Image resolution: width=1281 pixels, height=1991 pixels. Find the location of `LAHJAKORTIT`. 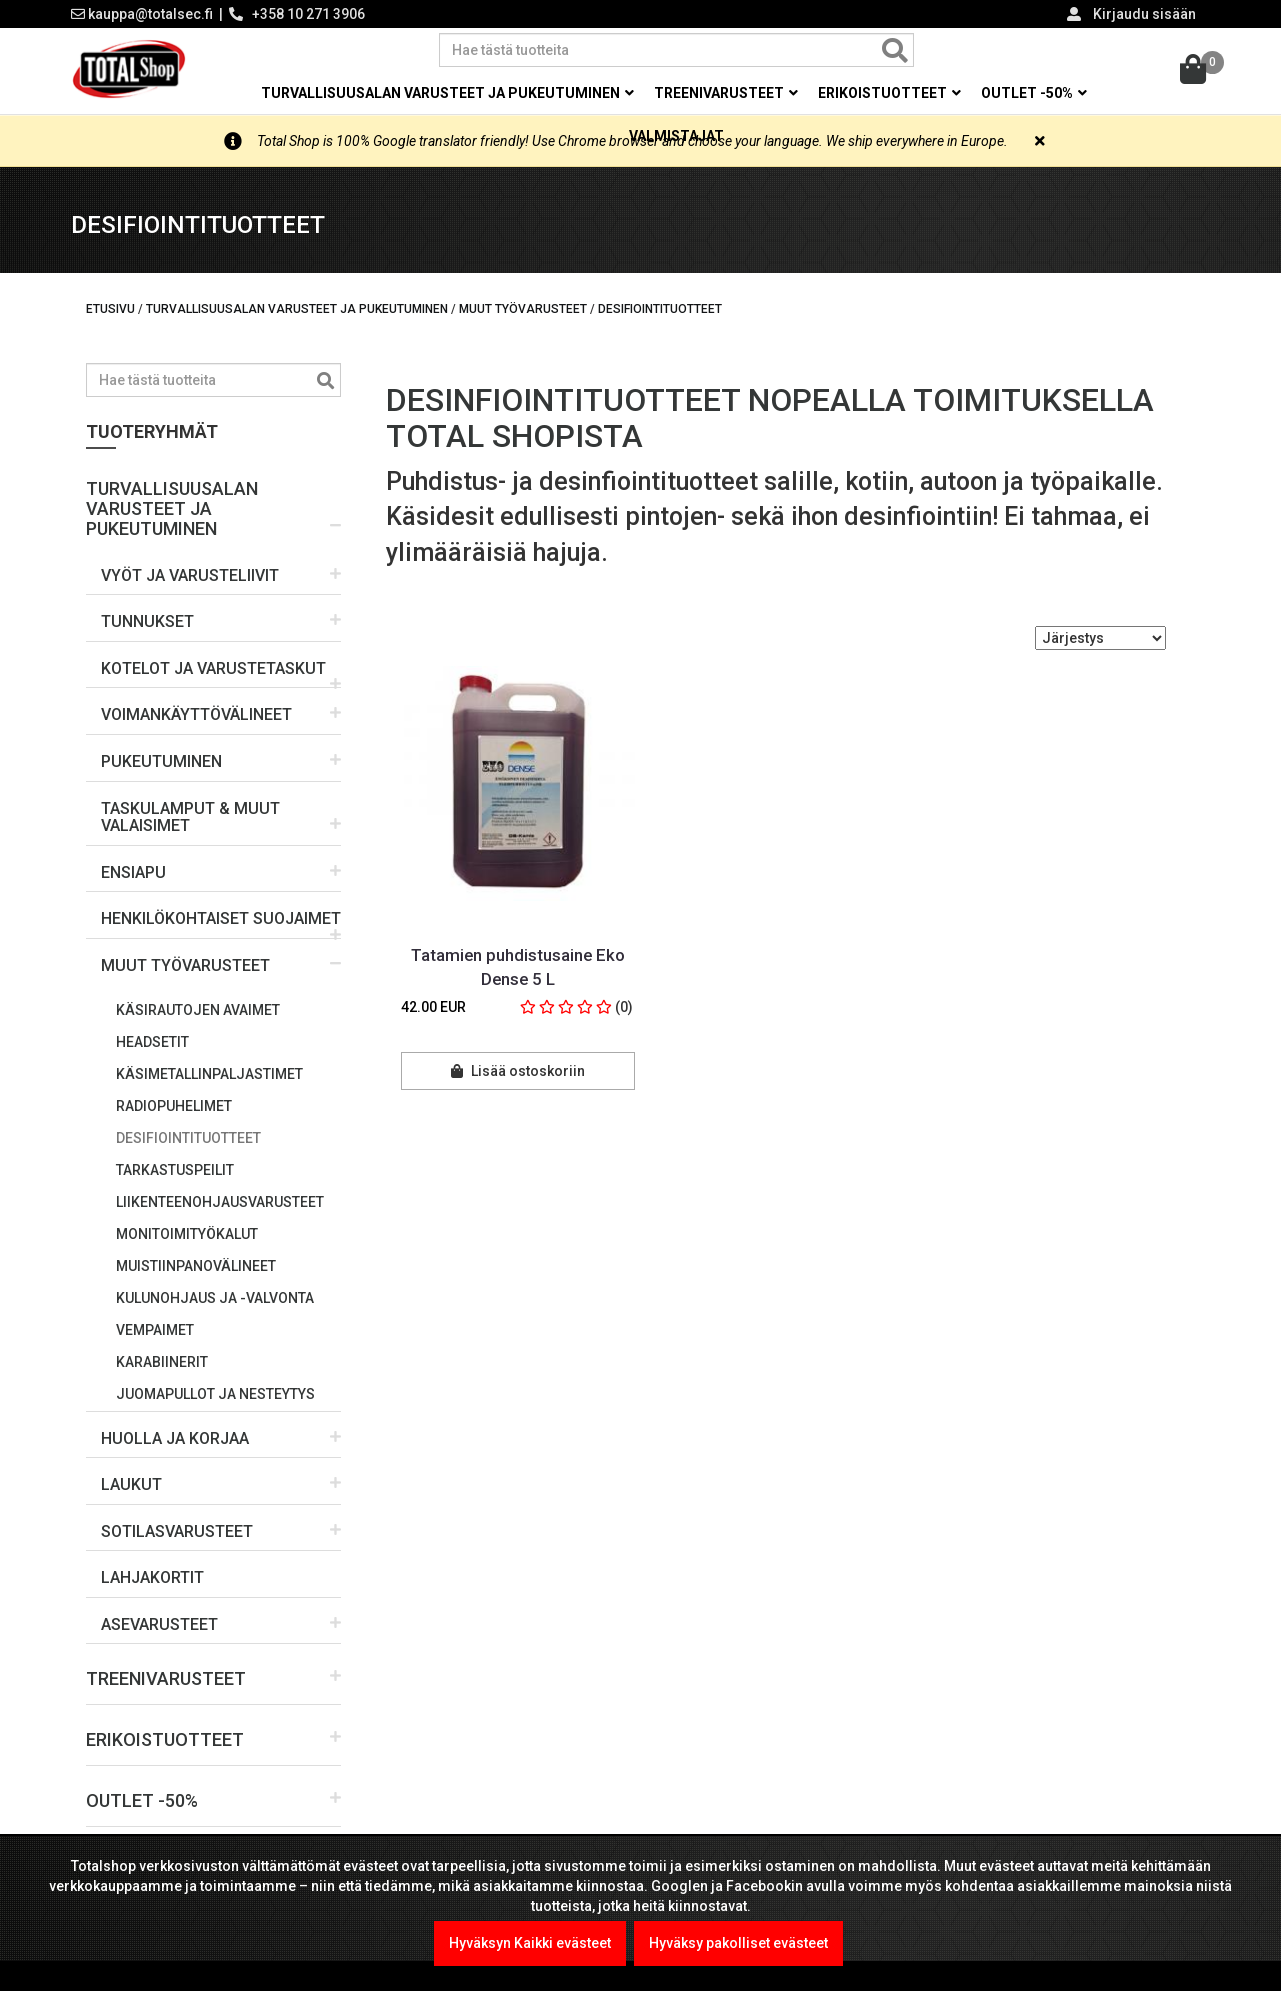

LAHJAKORTIT is located at coordinates (152, 1577).